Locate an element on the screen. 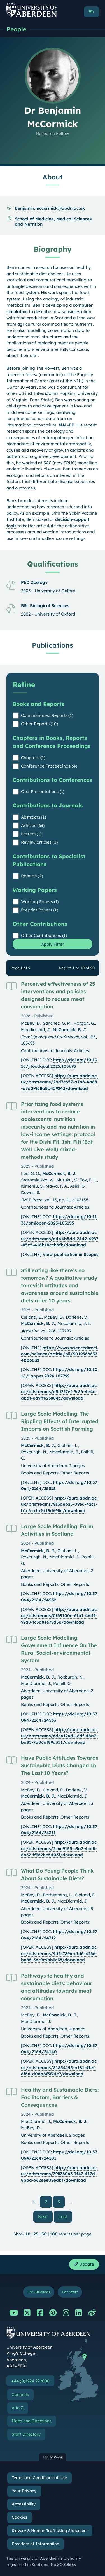  Review articles (3) is located at coordinates (39, 842).